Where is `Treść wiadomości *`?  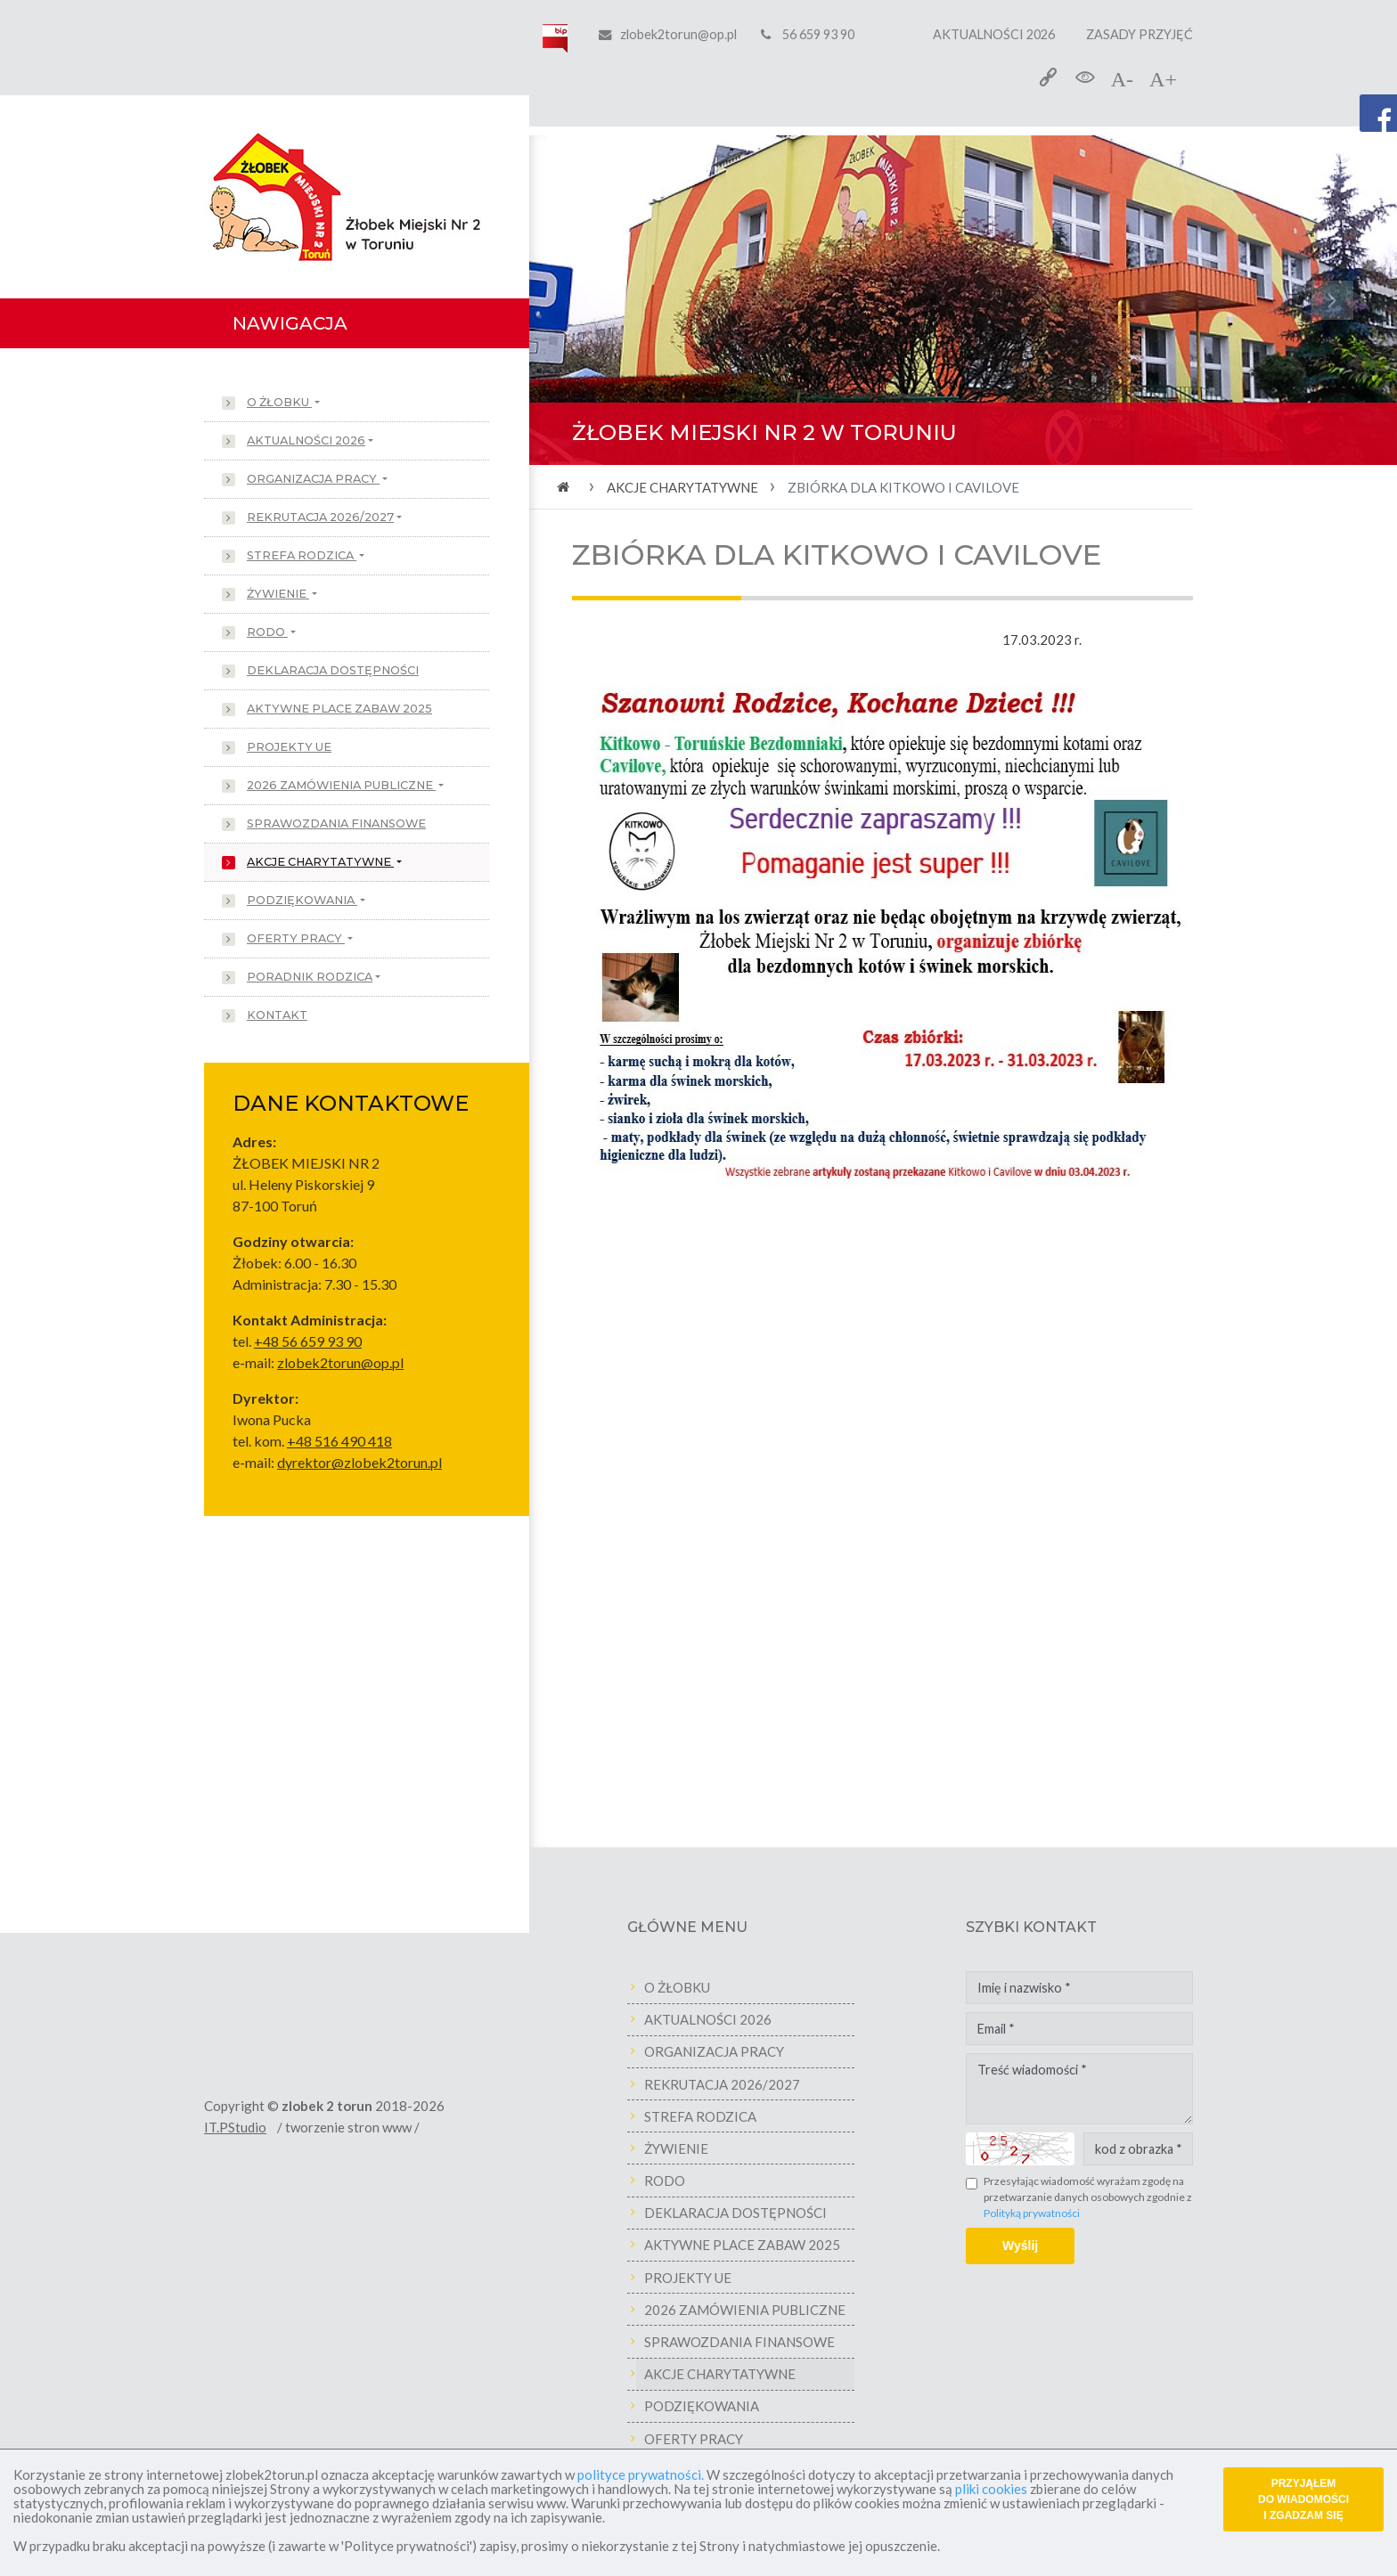 Treść wiadomości * is located at coordinates (1097, 2088).